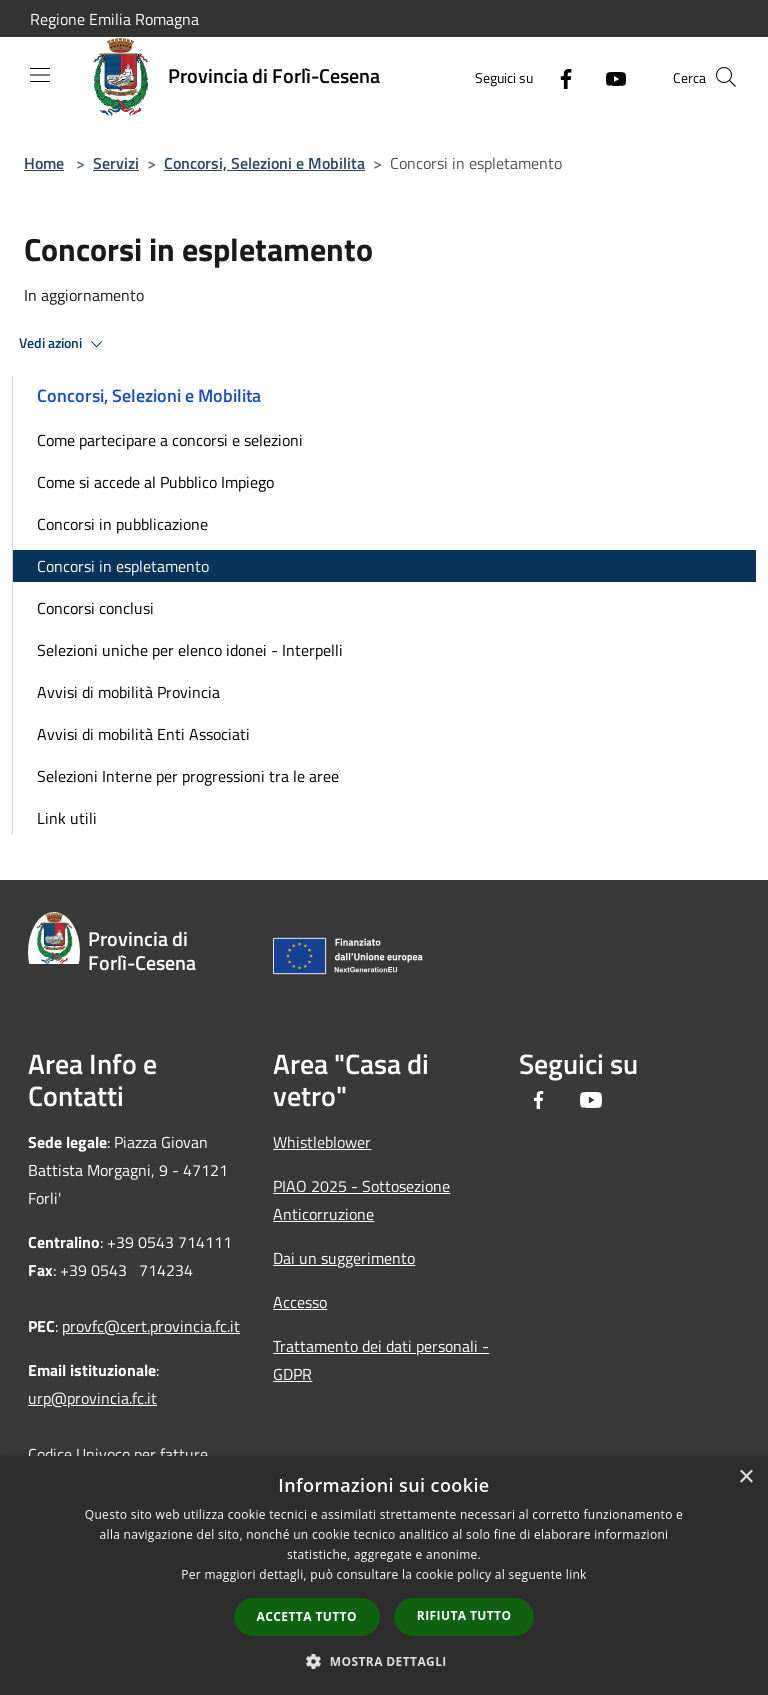 Image resolution: width=768 pixels, height=1695 pixels. I want to click on urp@provincia.fc.it, so click(92, 1398).